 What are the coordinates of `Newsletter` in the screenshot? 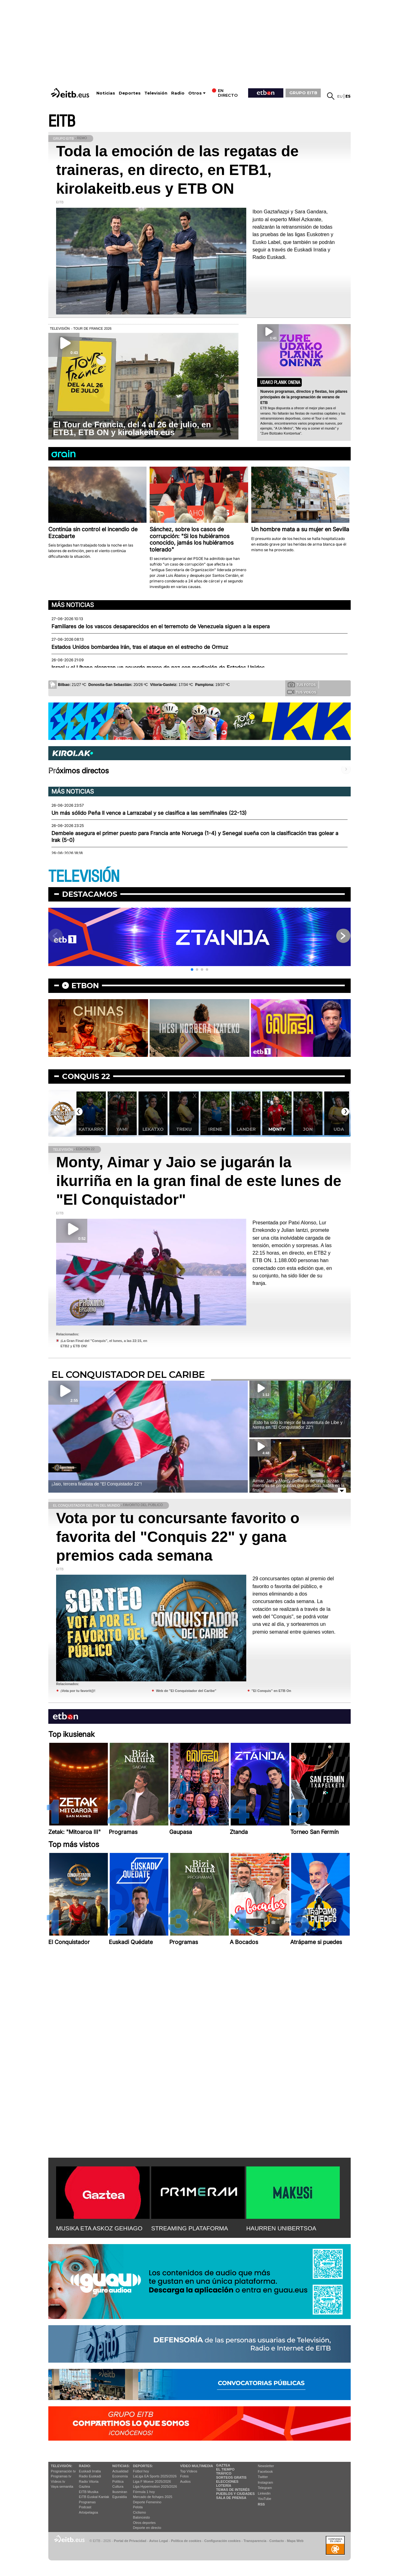 It's located at (266, 2466).